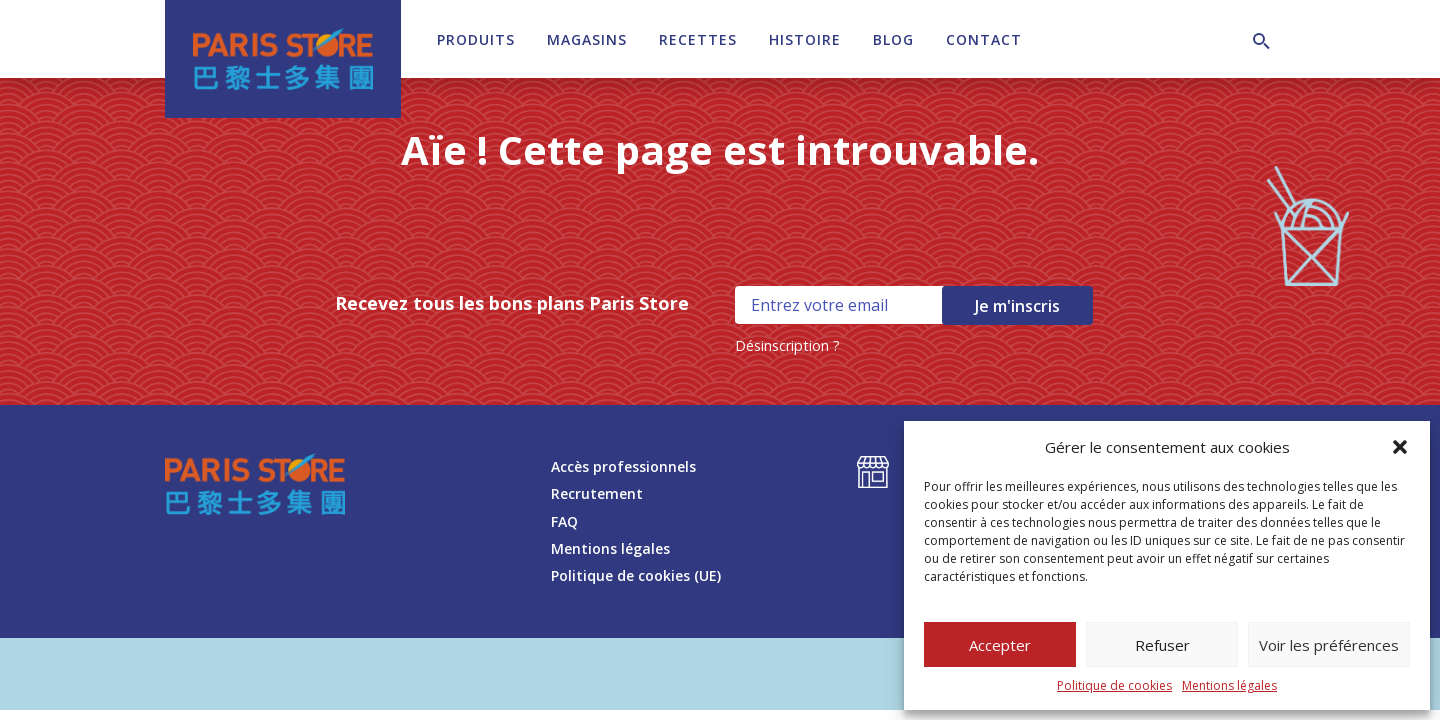  Describe the element at coordinates (1400, 447) in the screenshot. I see `[button]` at that location.